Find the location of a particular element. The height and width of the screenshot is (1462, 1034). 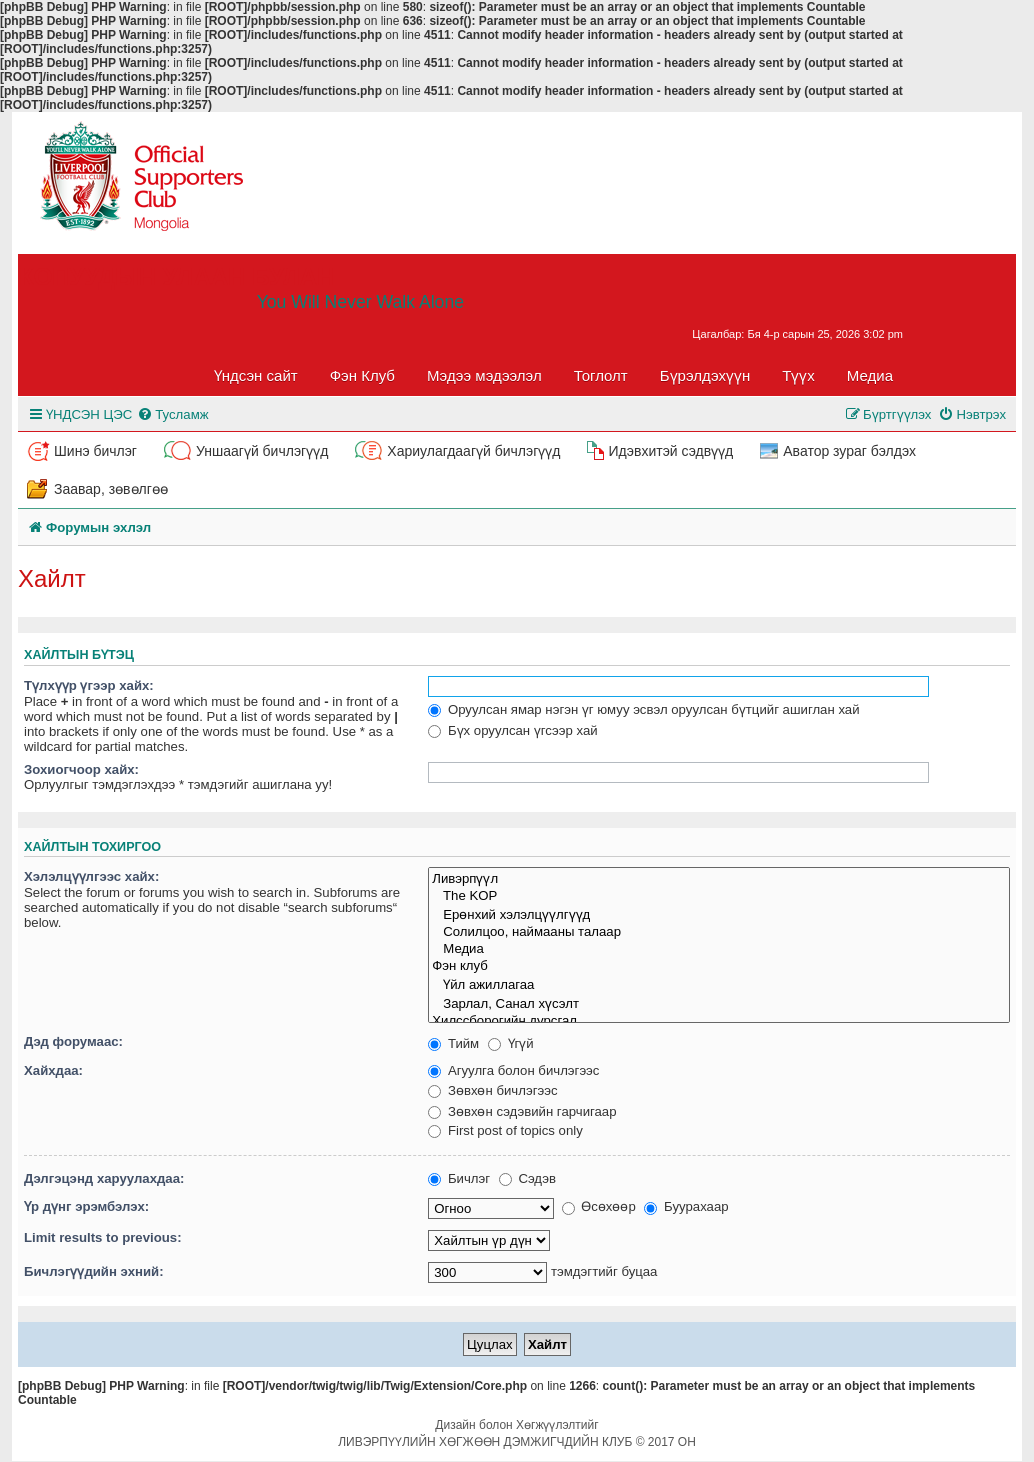

Идэвхитэй сэдвүүд is located at coordinates (670, 451).